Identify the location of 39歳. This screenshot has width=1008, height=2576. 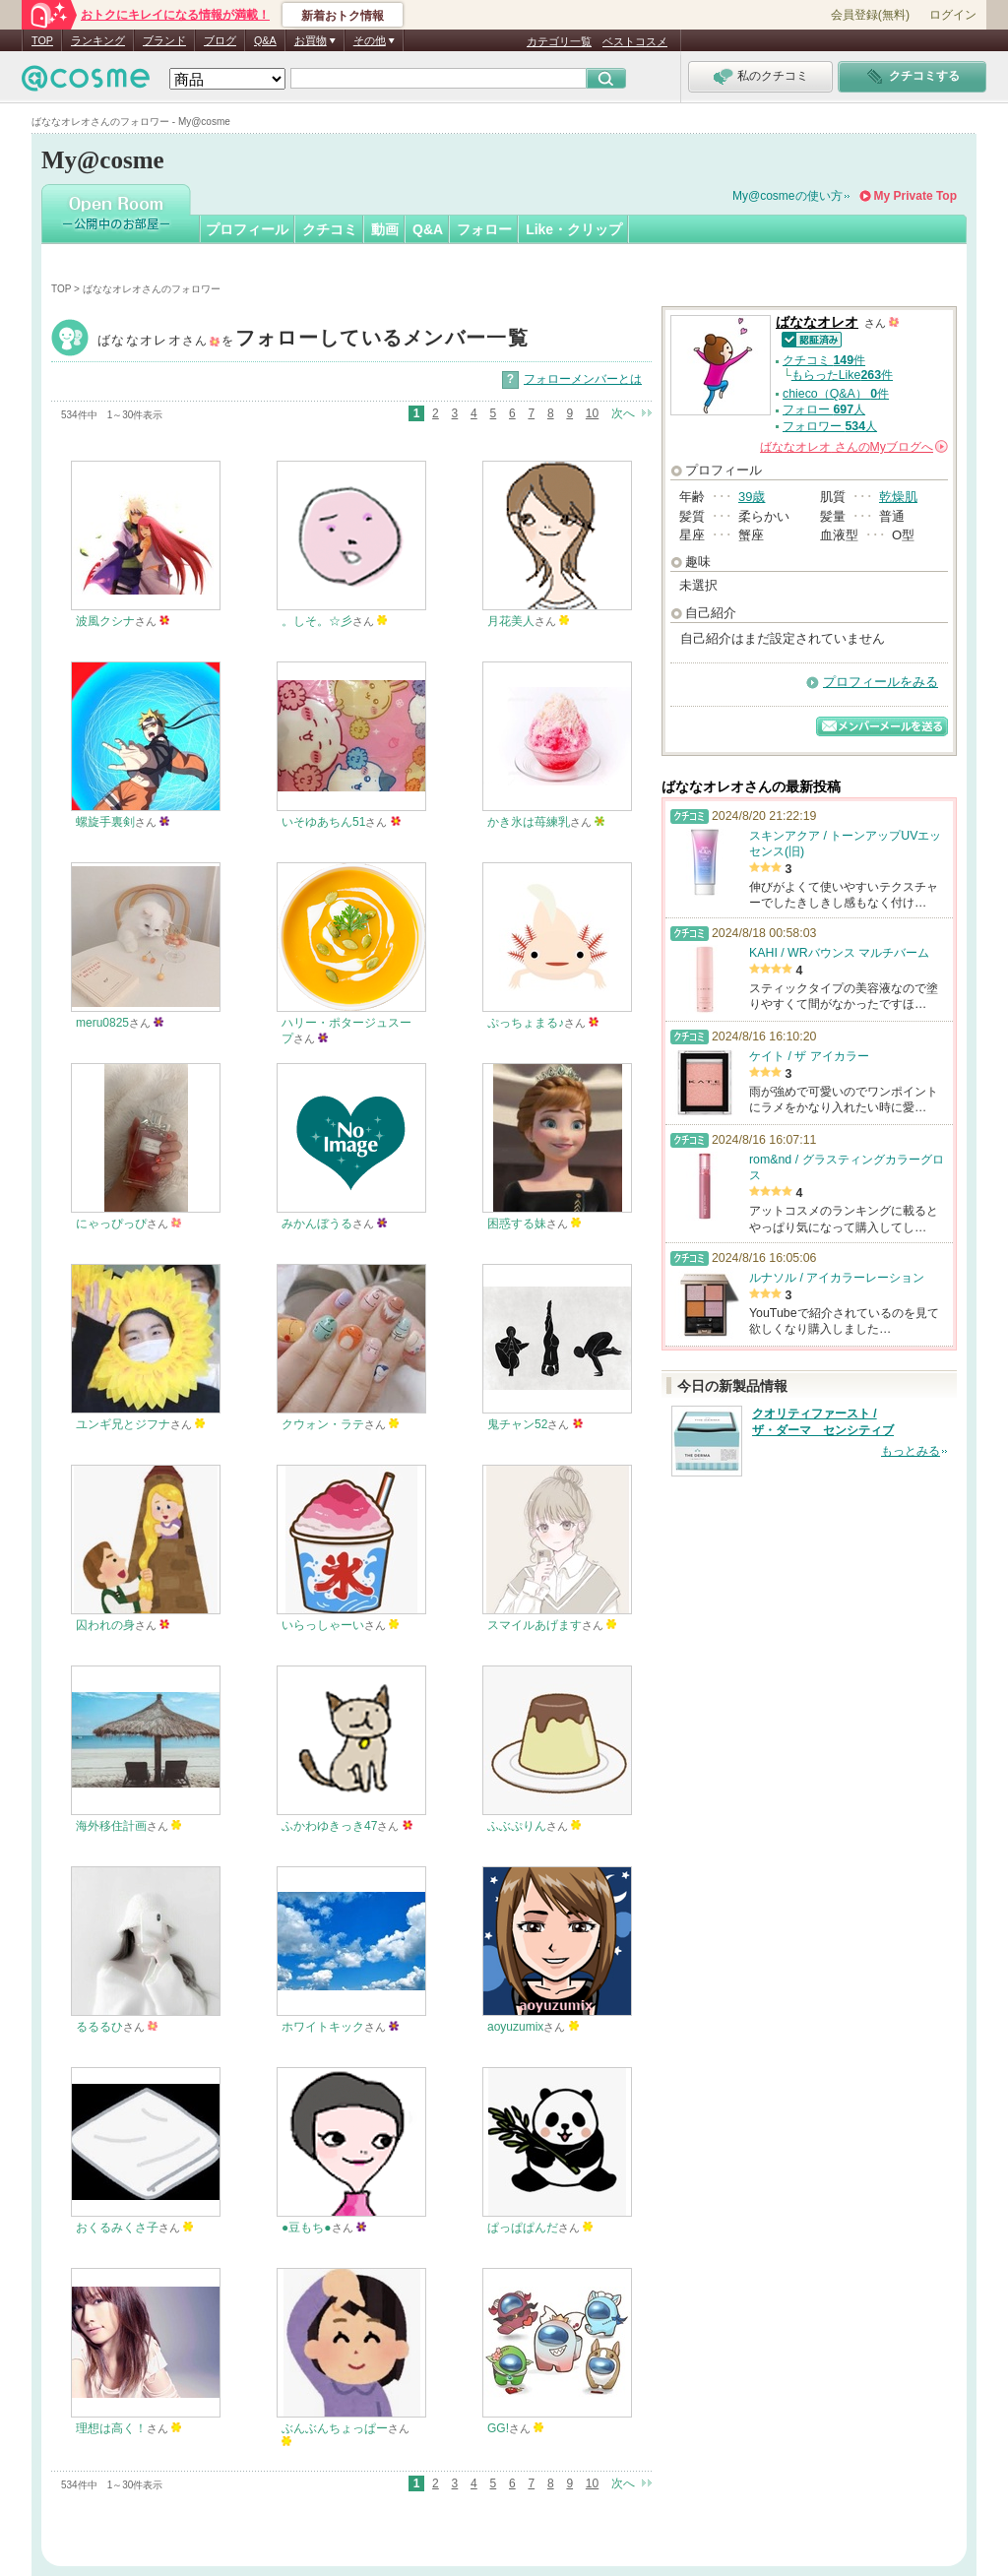
(751, 496).